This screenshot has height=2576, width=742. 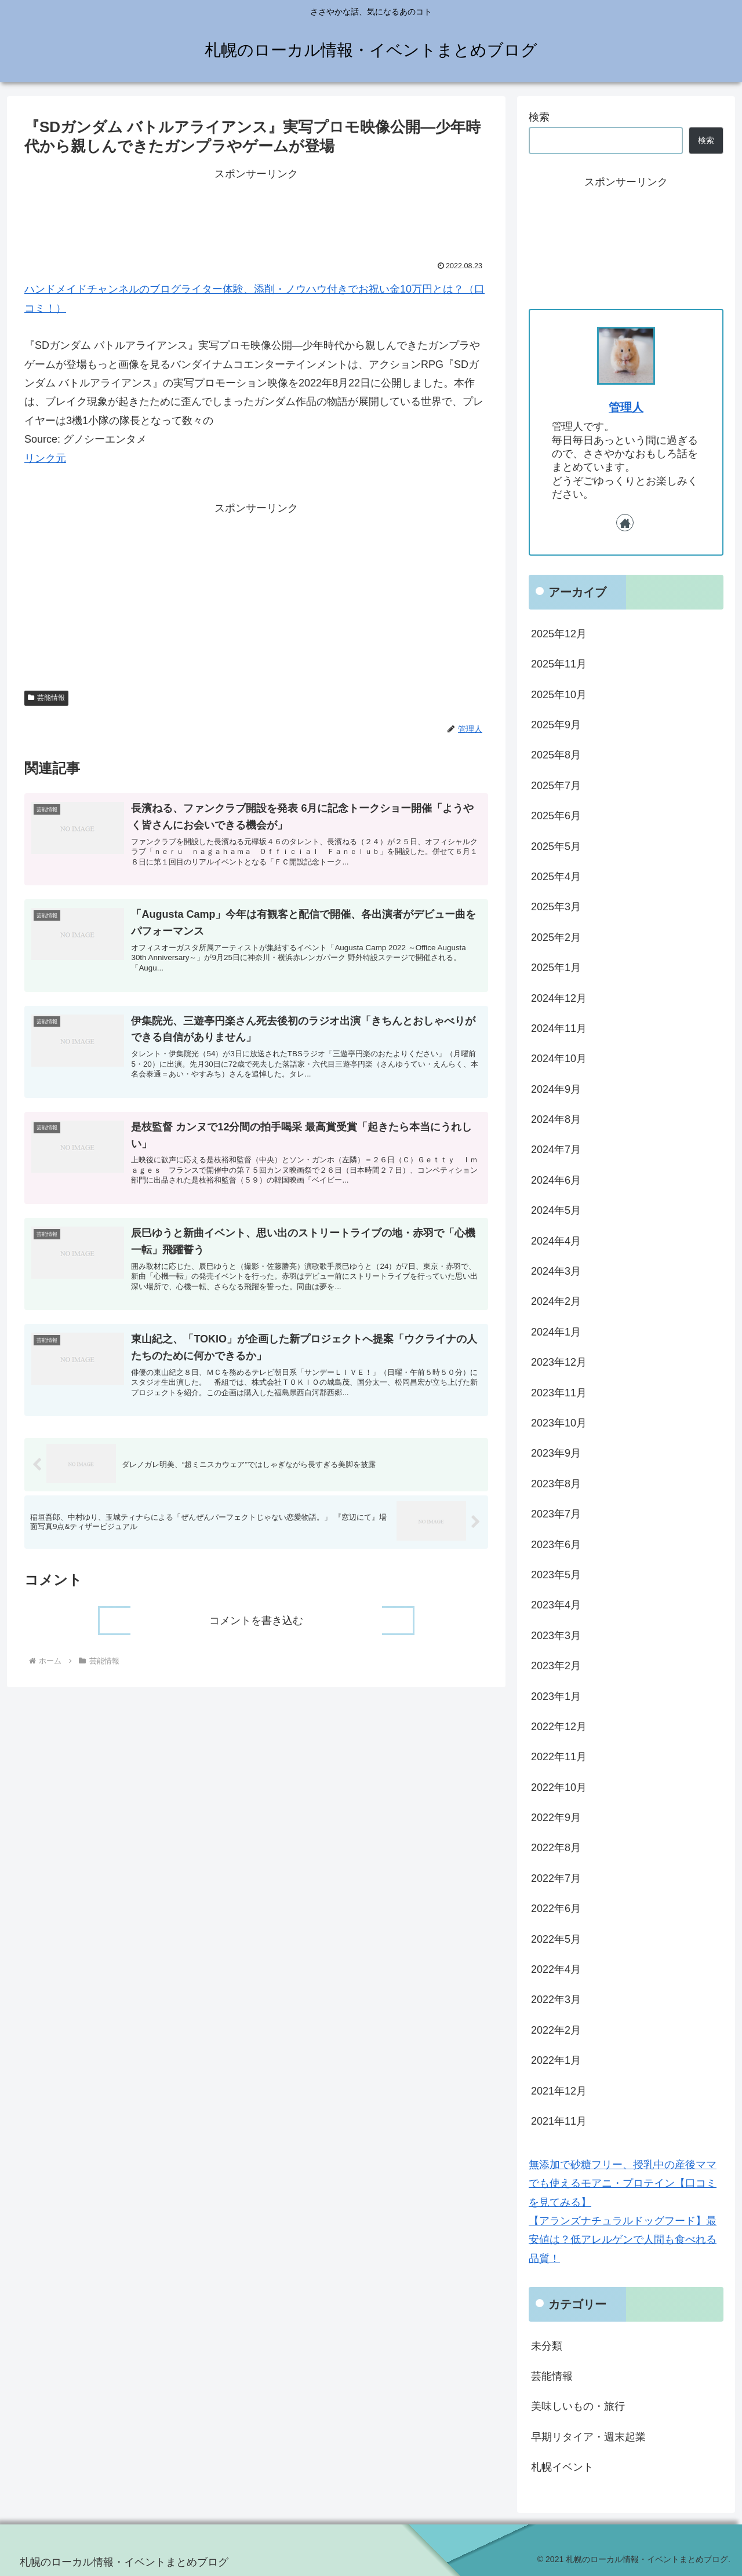 What do you see at coordinates (556, 937) in the screenshot?
I see `2025年2月` at bounding box center [556, 937].